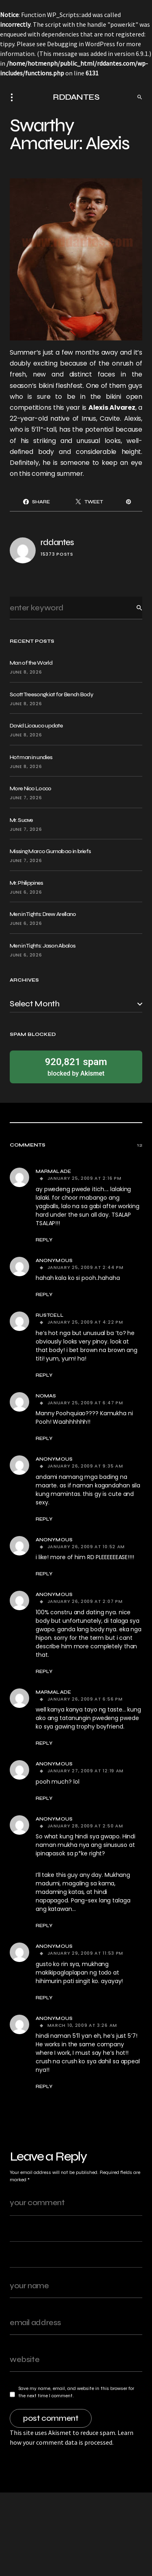 This screenshot has width=152, height=2576. I want to click on Men in Tights: Jason Abalos, so click(42, 945).